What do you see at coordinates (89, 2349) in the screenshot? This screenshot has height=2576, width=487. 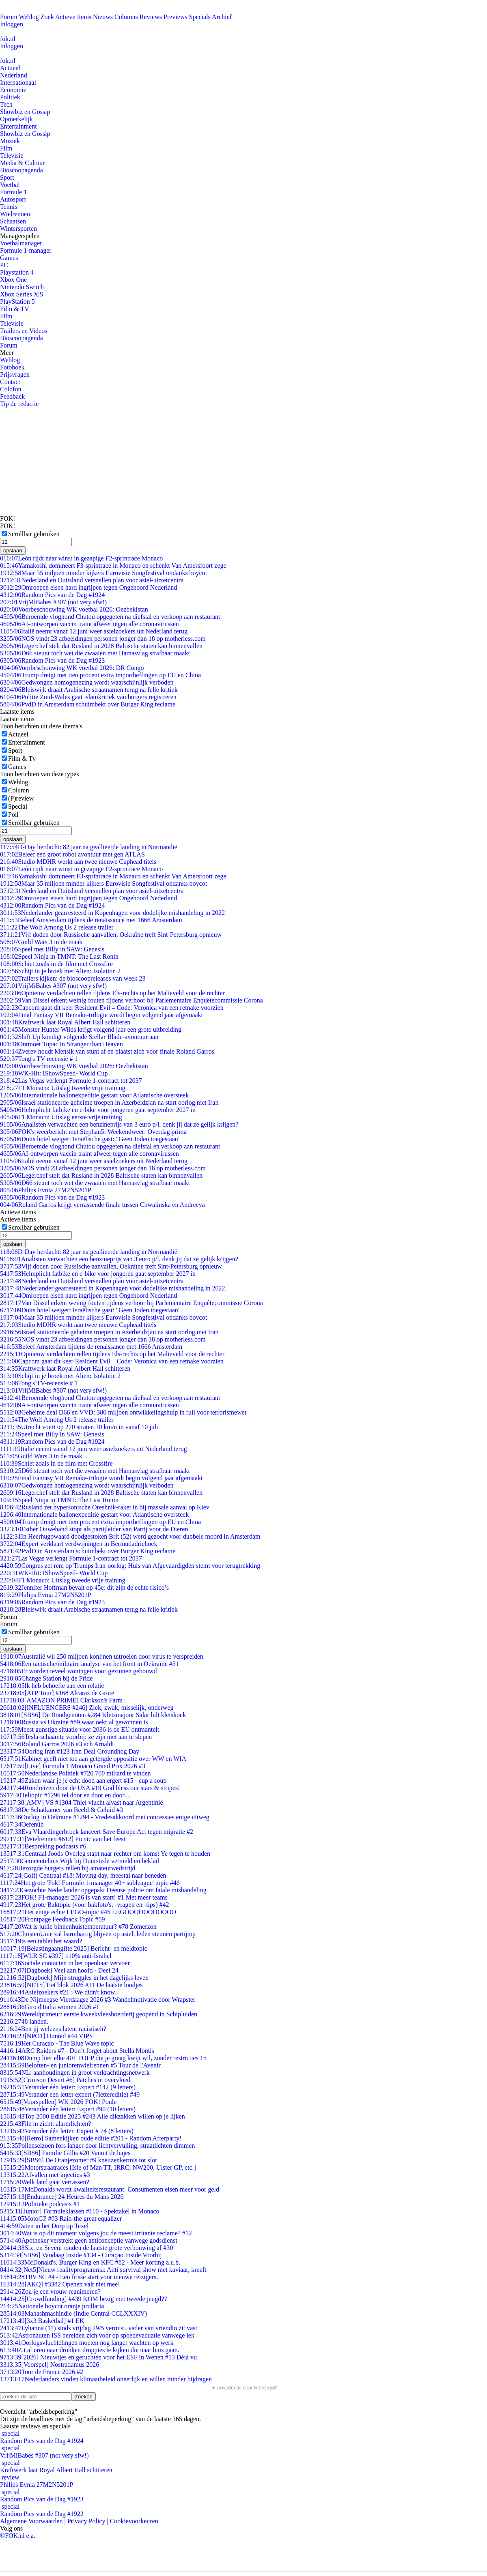 I see `Zit al uren naar dronken droppies te kijken die naar huis gaan.` at bounding box center [89, 2349].